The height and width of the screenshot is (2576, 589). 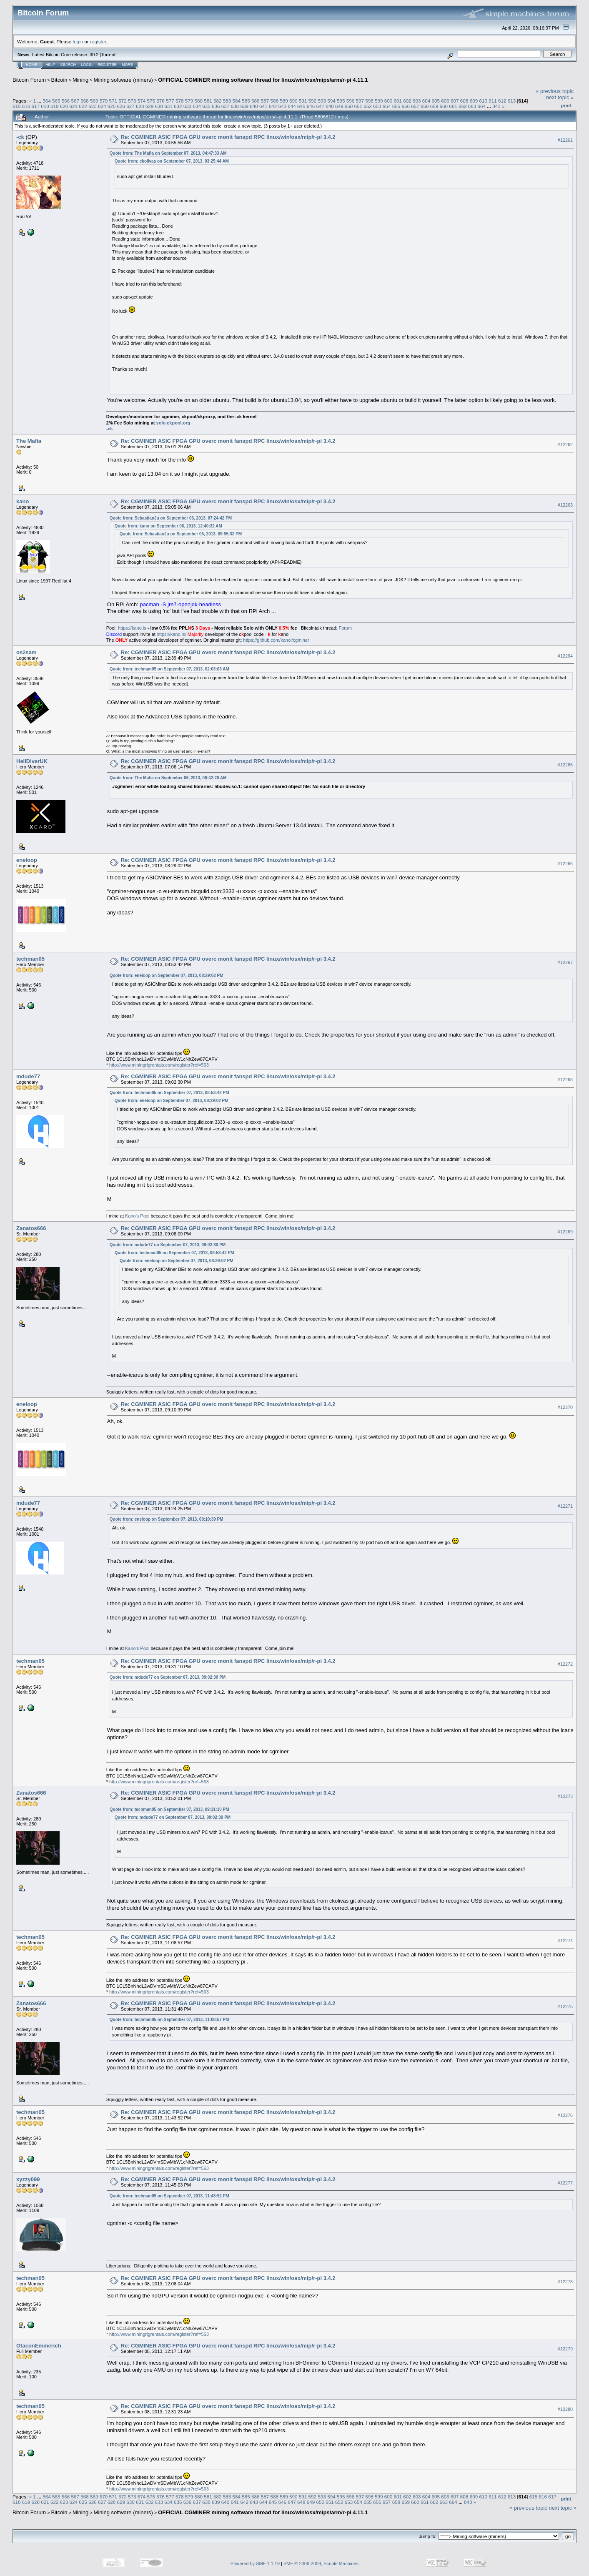 I want to click on 639, so click(x=244, y=106).